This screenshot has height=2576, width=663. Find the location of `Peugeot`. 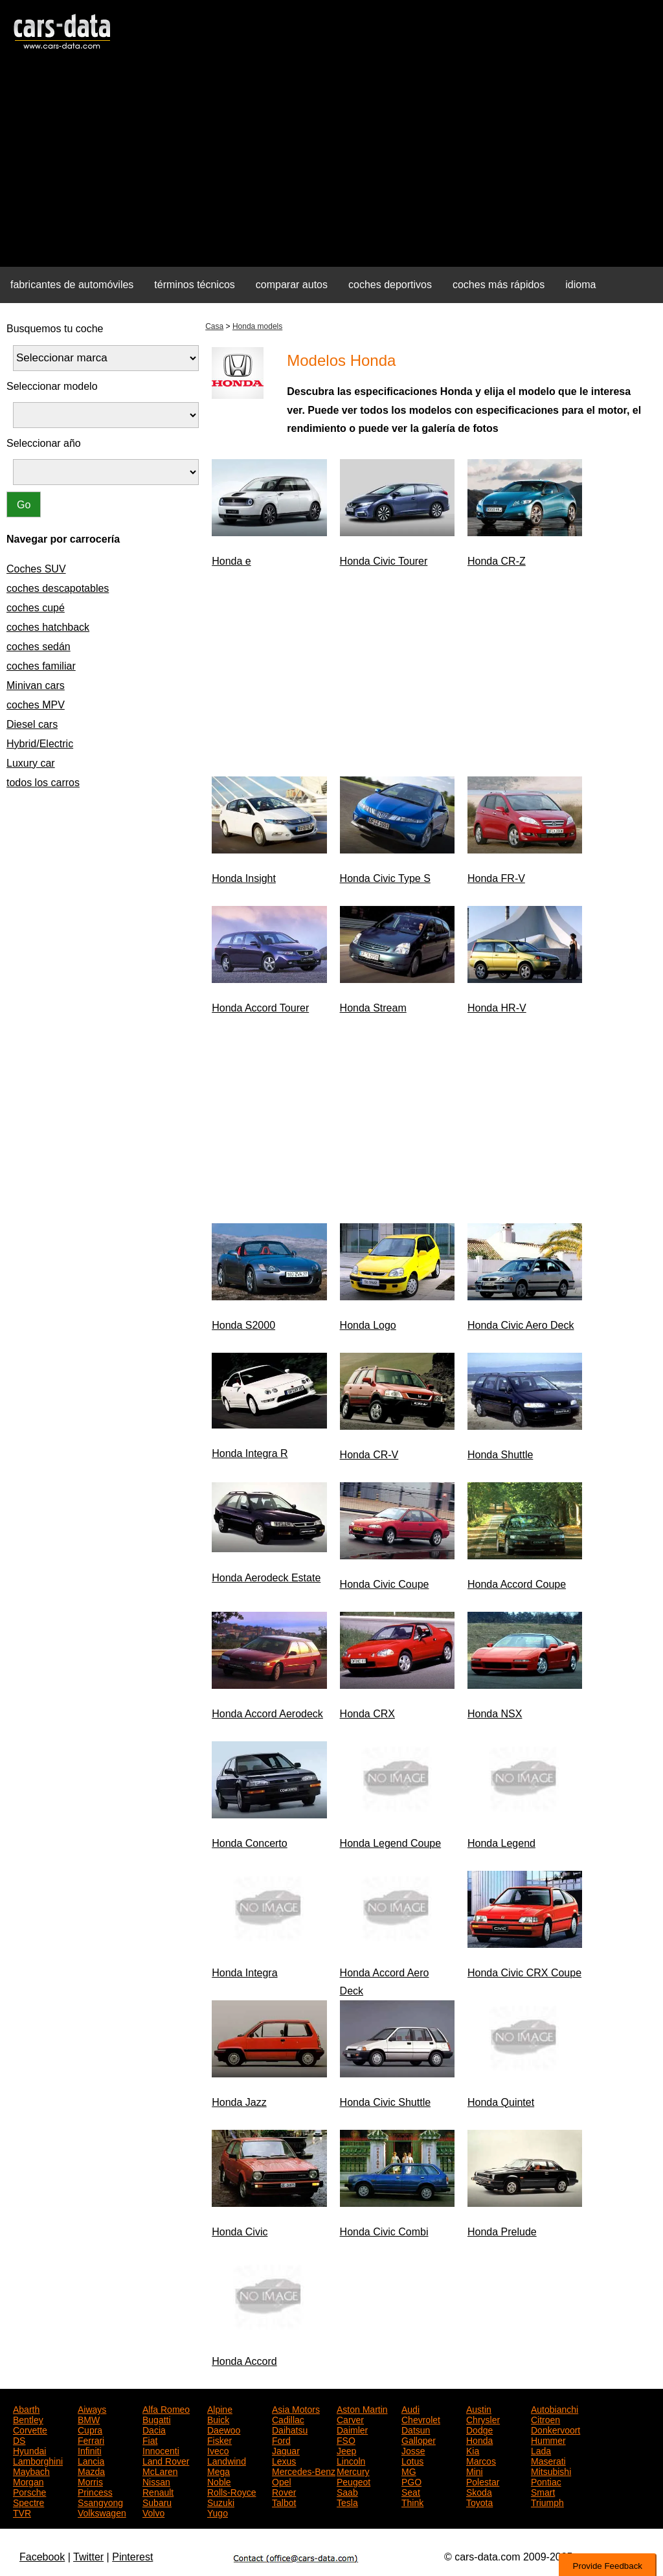

Peugeot is located at coordinates (353, 2481).